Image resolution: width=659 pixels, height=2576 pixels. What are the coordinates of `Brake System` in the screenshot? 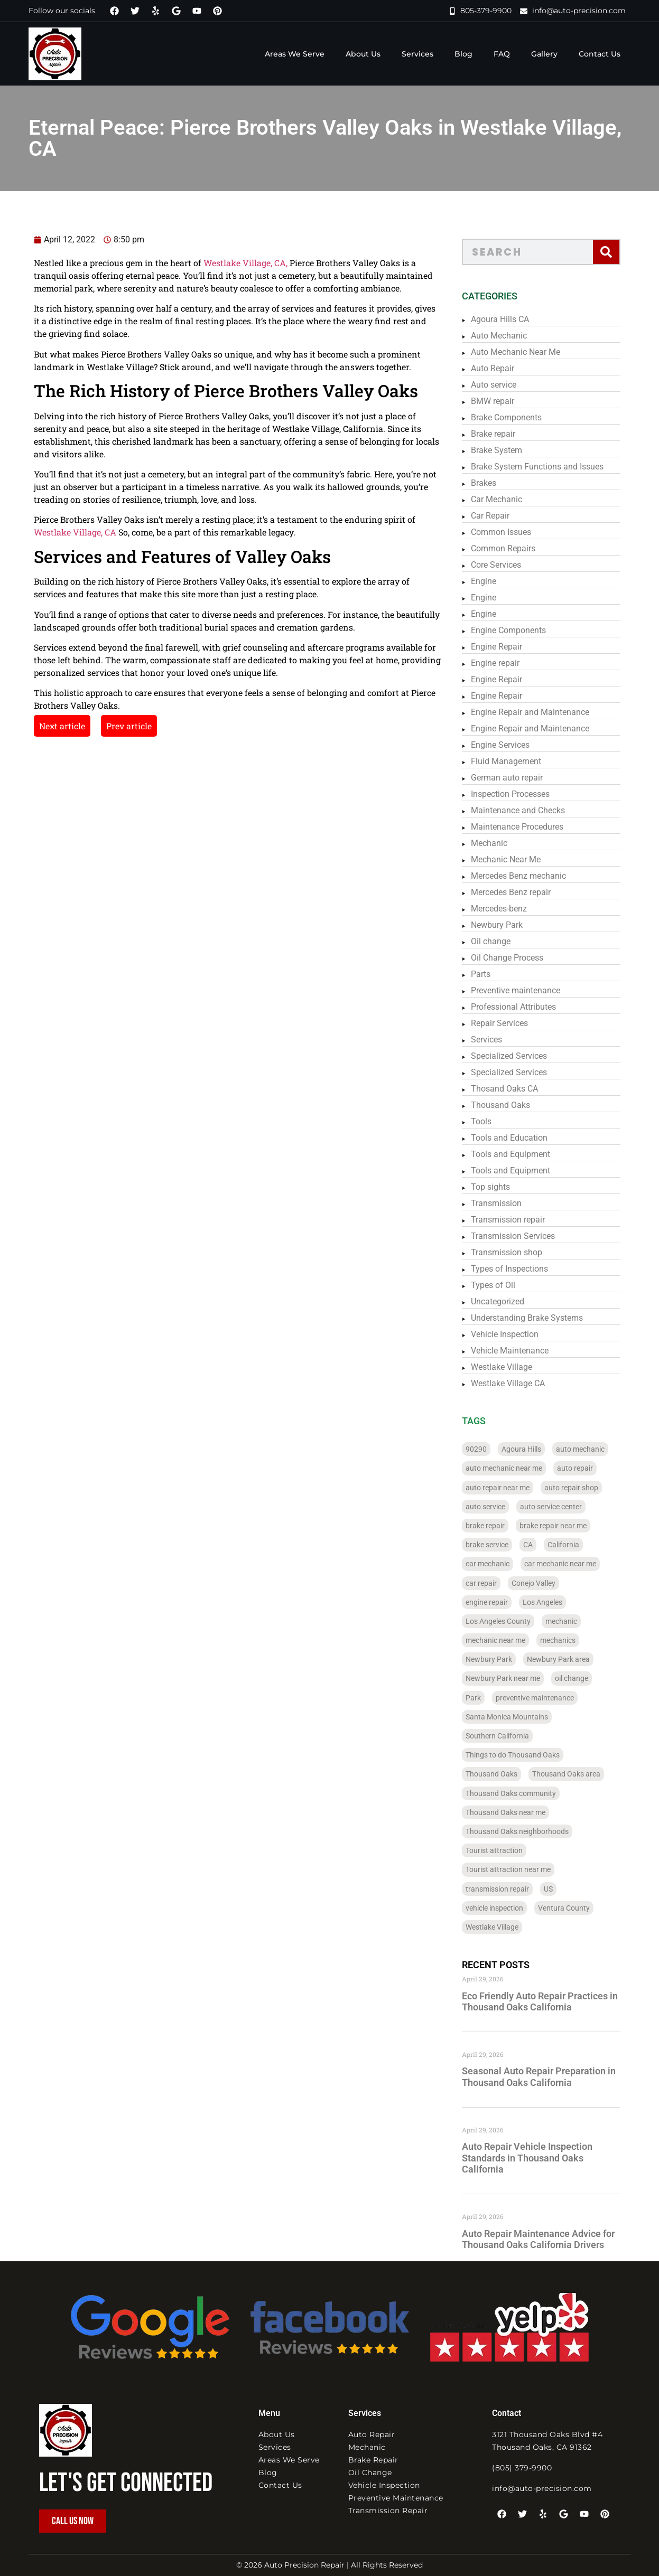 It's located at (506, 450).